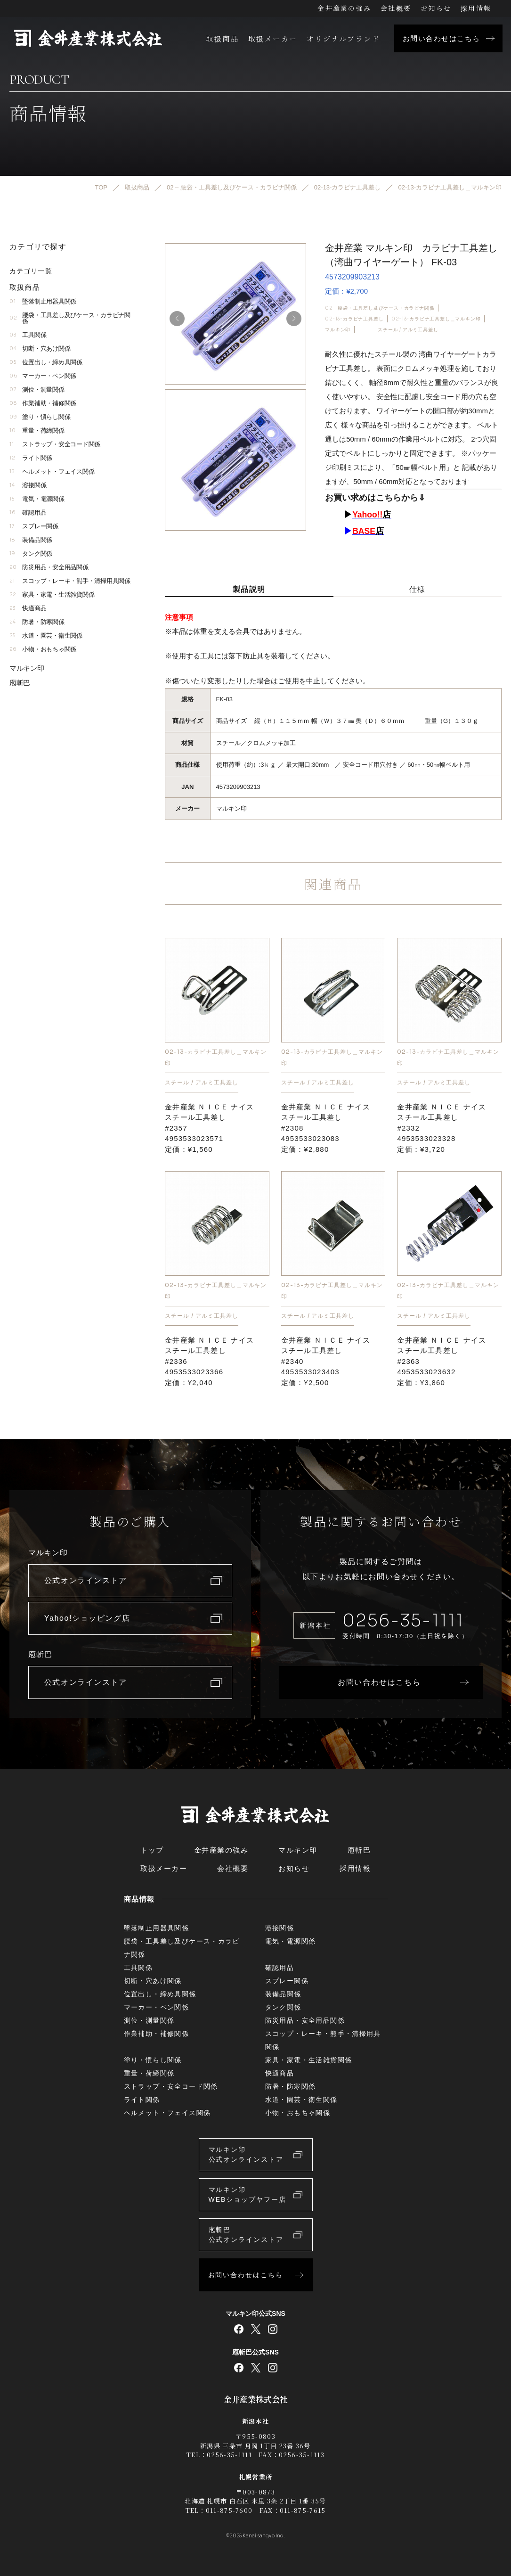 The height and width of the screenshot is (2576, 511). I want to click on 装備品関係, so click(30, 540).